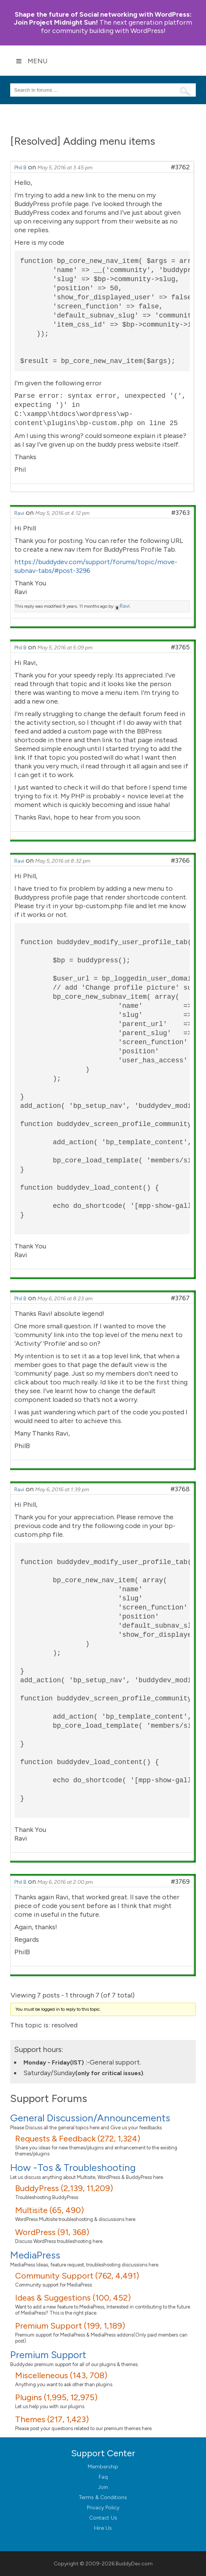 The height and width of the screenshot is (2576, 206). Describe the element at coordinates (180, 1489) in the screenshot. I see `#3768` at that location.